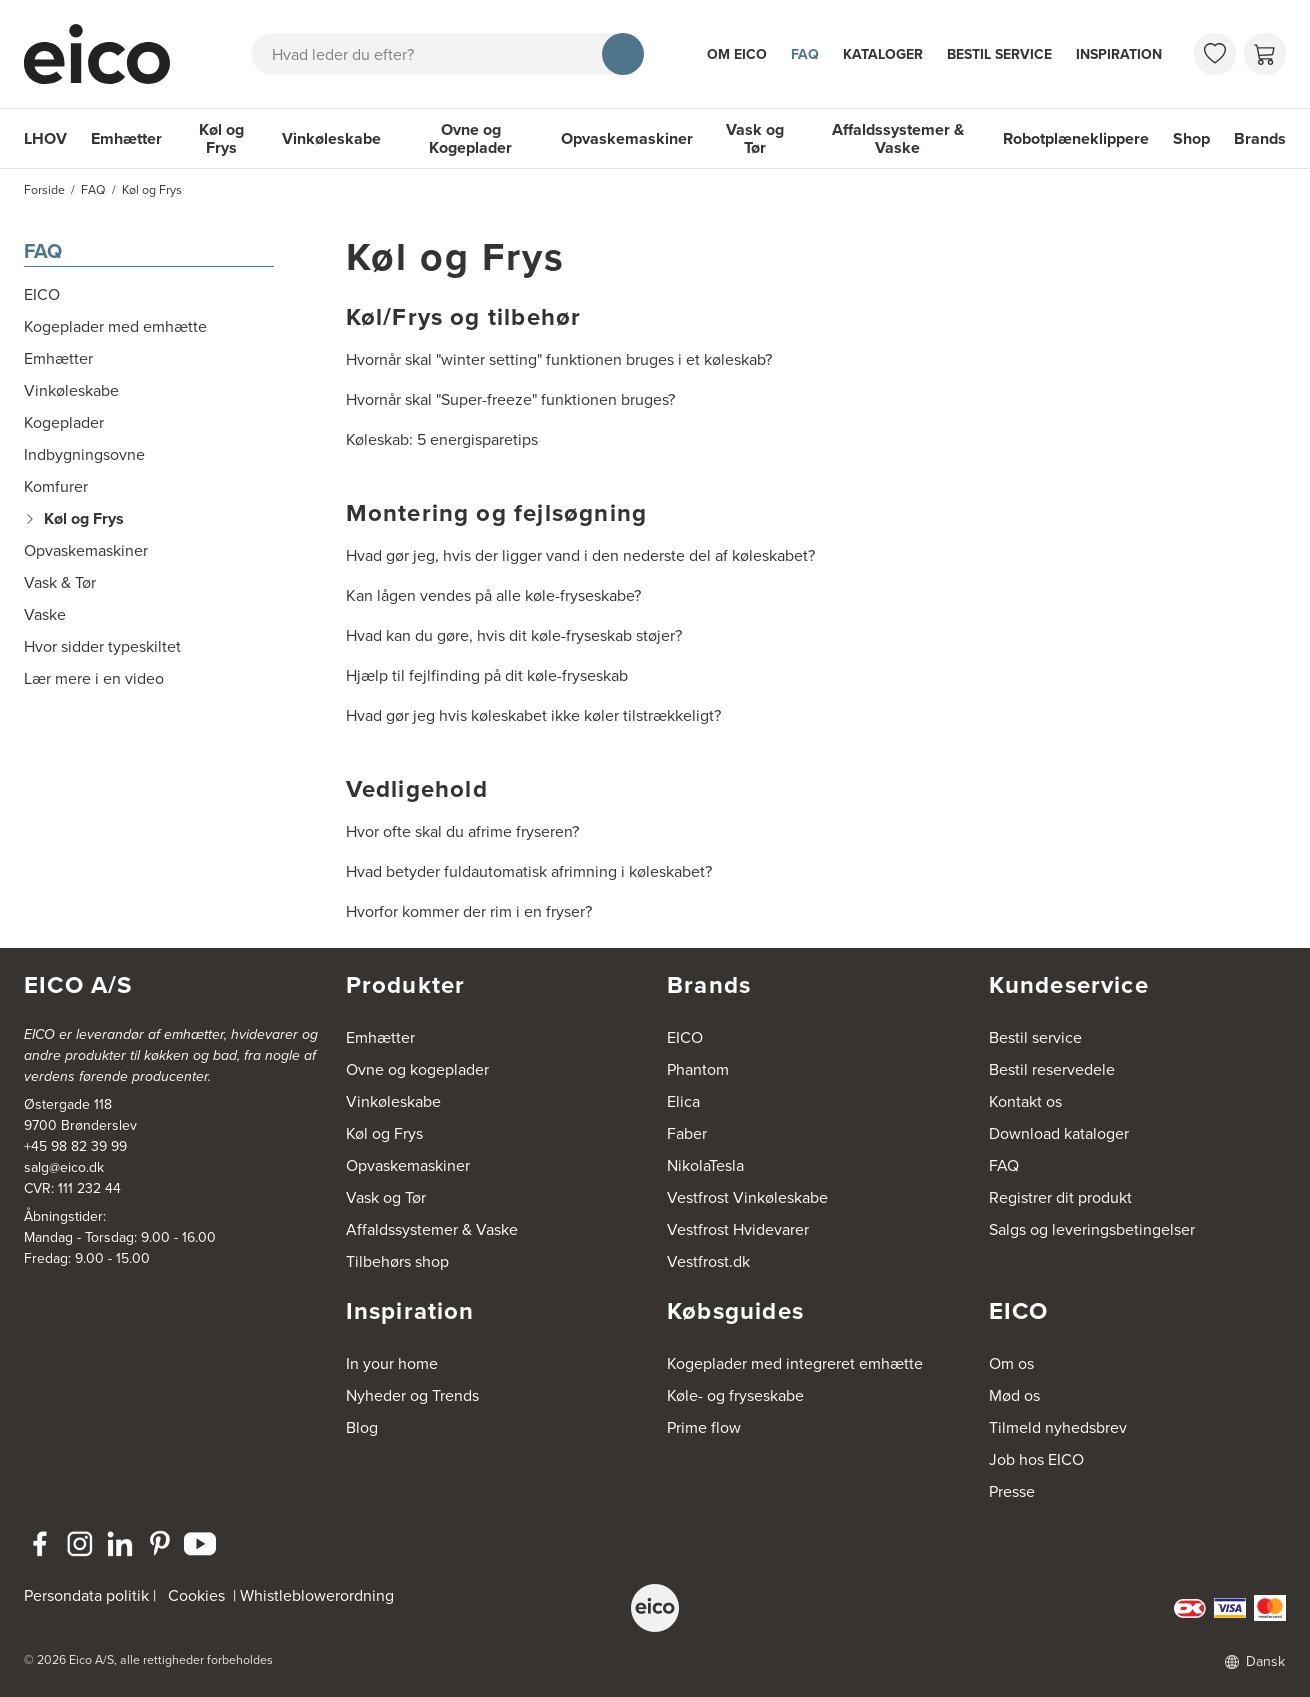  What do you see at coordinates (497, 513) in the screenshot?
I see `Montering og fejlsøgning` at bounding box center [497, 513].